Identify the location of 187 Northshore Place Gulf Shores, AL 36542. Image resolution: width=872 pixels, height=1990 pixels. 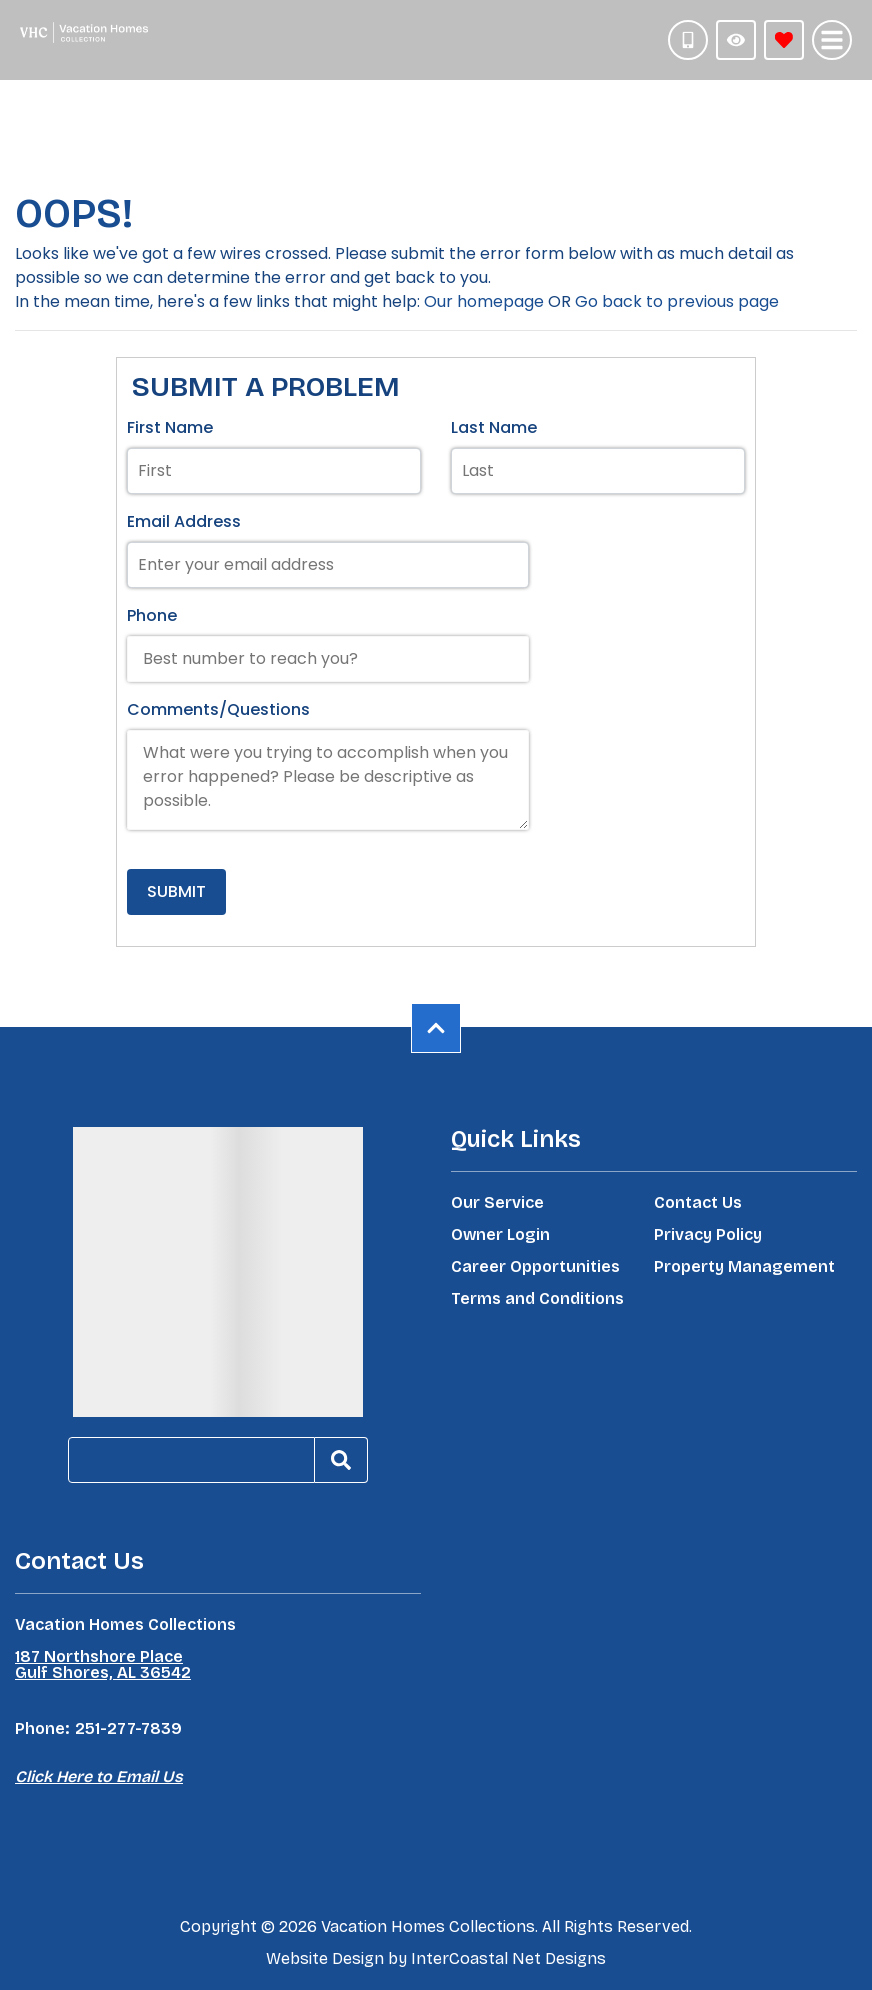
(103, 1665).